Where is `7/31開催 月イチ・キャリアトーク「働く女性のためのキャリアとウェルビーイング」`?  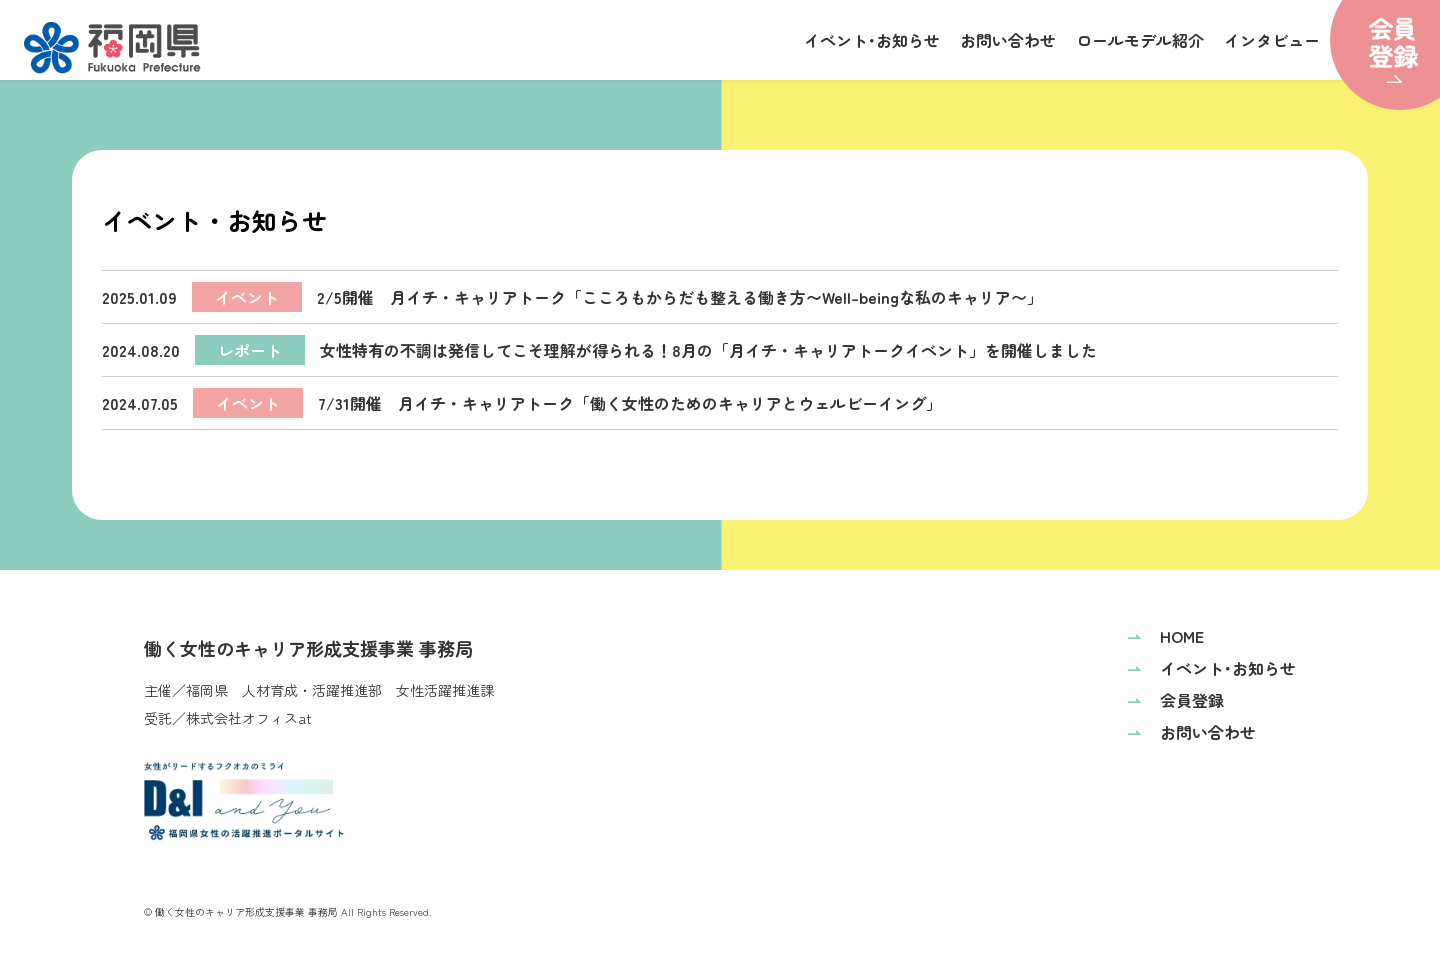 7/31開催 月イチ・キャリアトーク「働く女性のためのキャリアとウェルビーイング」 is located at coordinates (522, 403).